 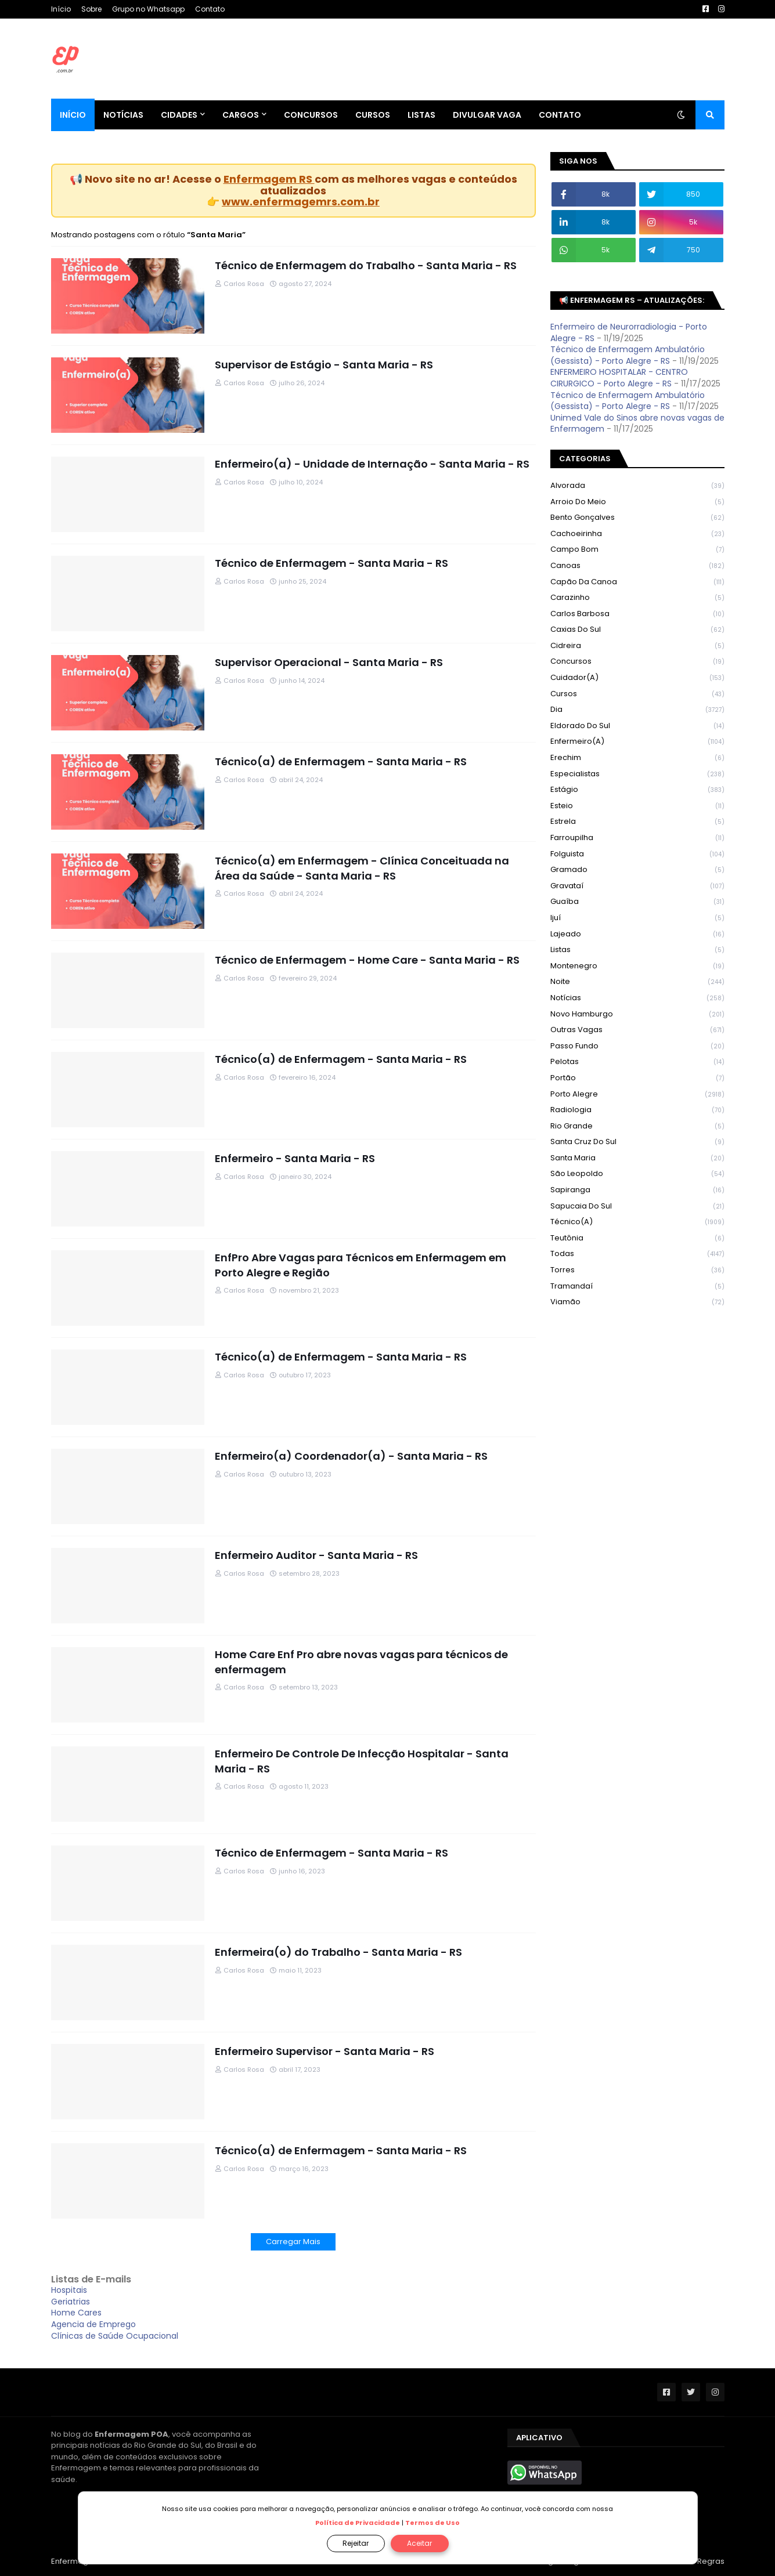 What do you see at coordinates (421, 115) in the screenshot?
I see `Listas [menuitem]` at bounding box center [421, 115].